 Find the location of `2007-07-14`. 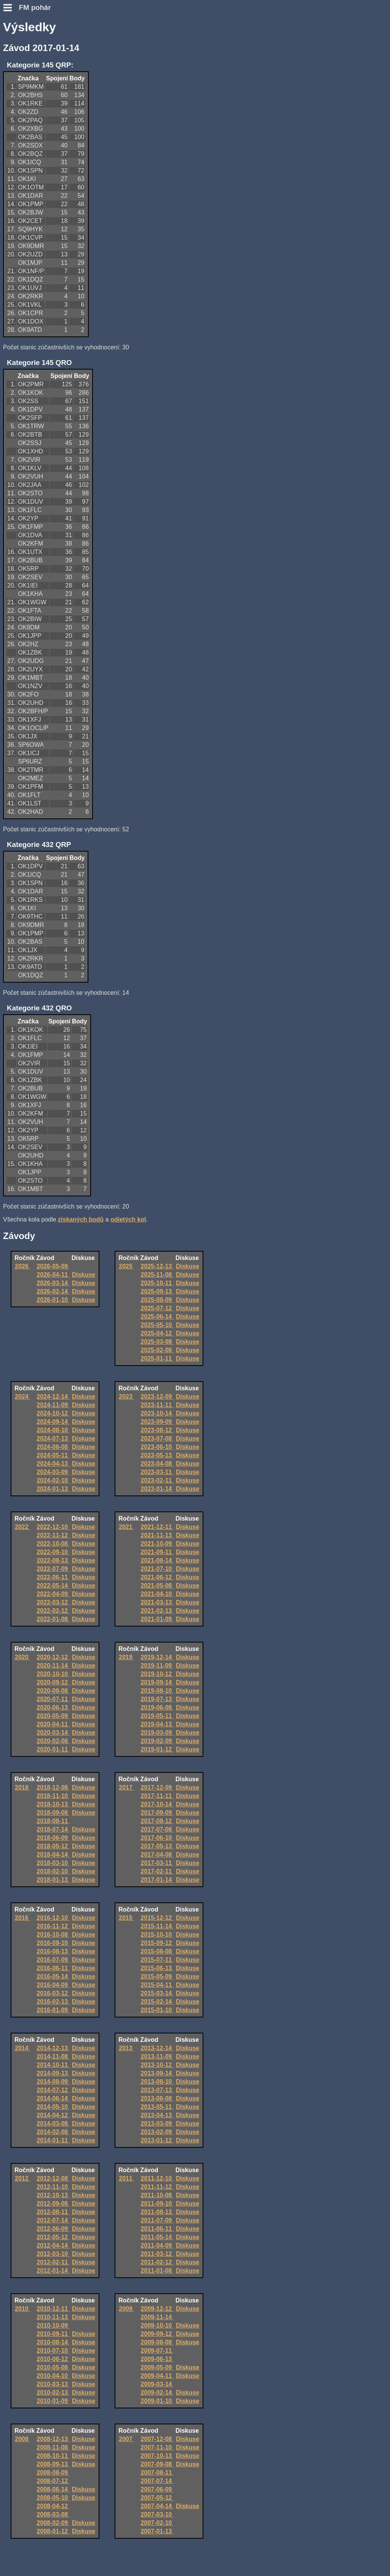

2007-07-14 is located at coordinates (157, 2481).